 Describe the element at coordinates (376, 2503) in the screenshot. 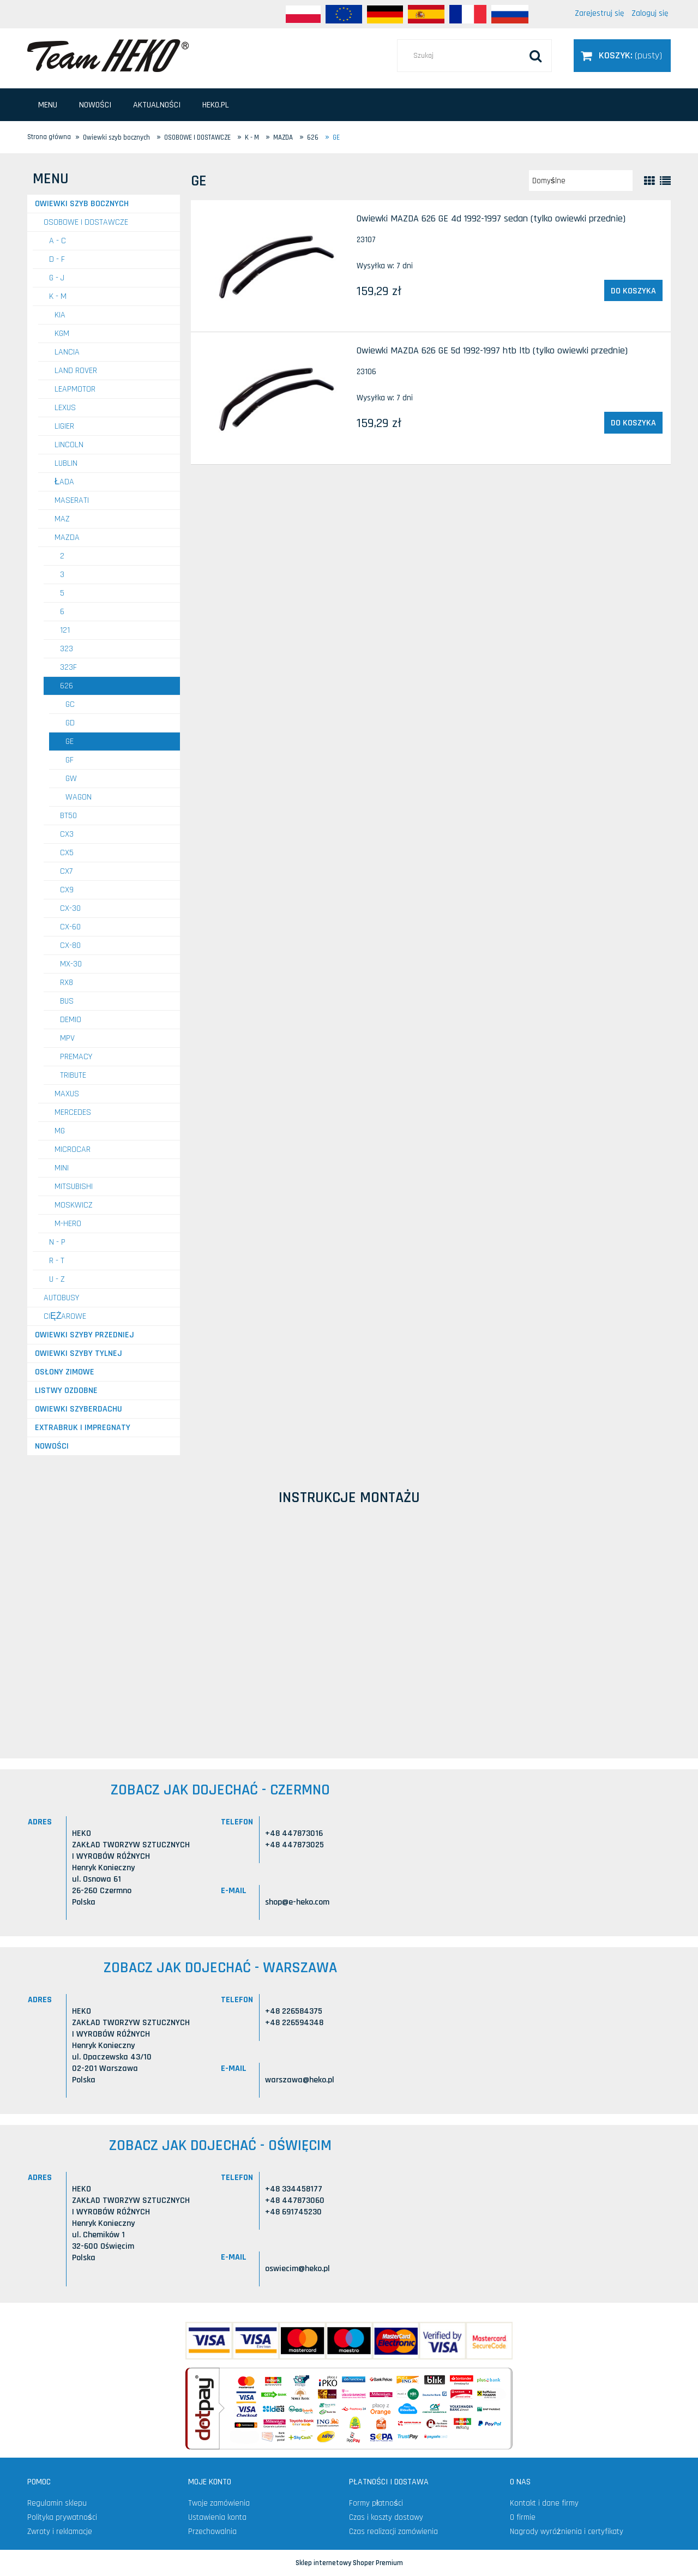

I see `Formy płatności` at that location.